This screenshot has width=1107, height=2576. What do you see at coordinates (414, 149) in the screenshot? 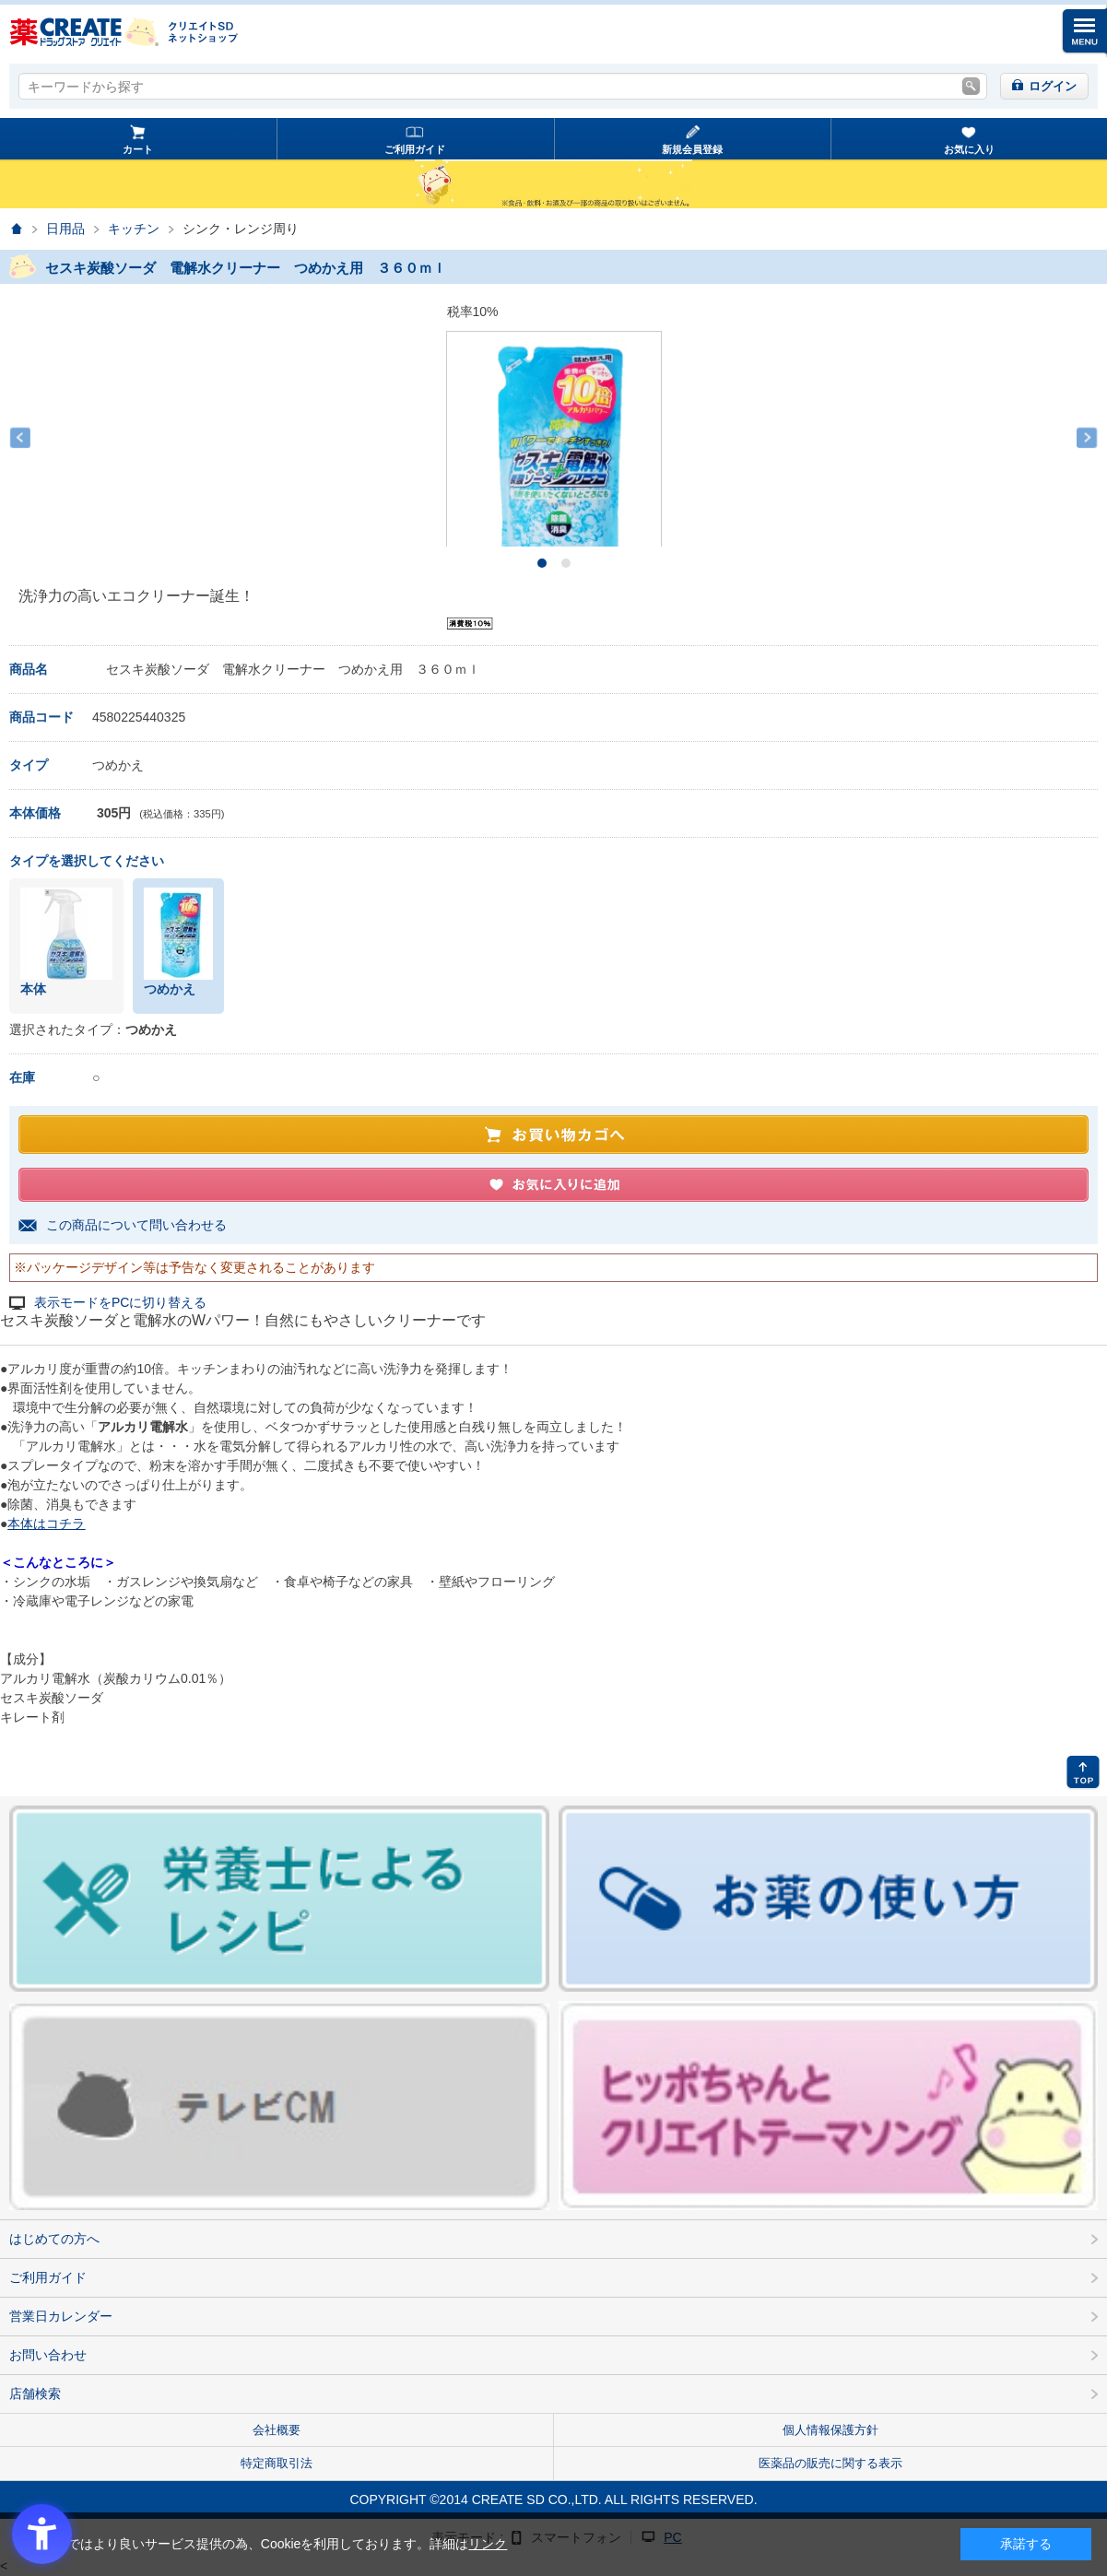
I see `ご利用ガイド` at bounding box center [414, 149].